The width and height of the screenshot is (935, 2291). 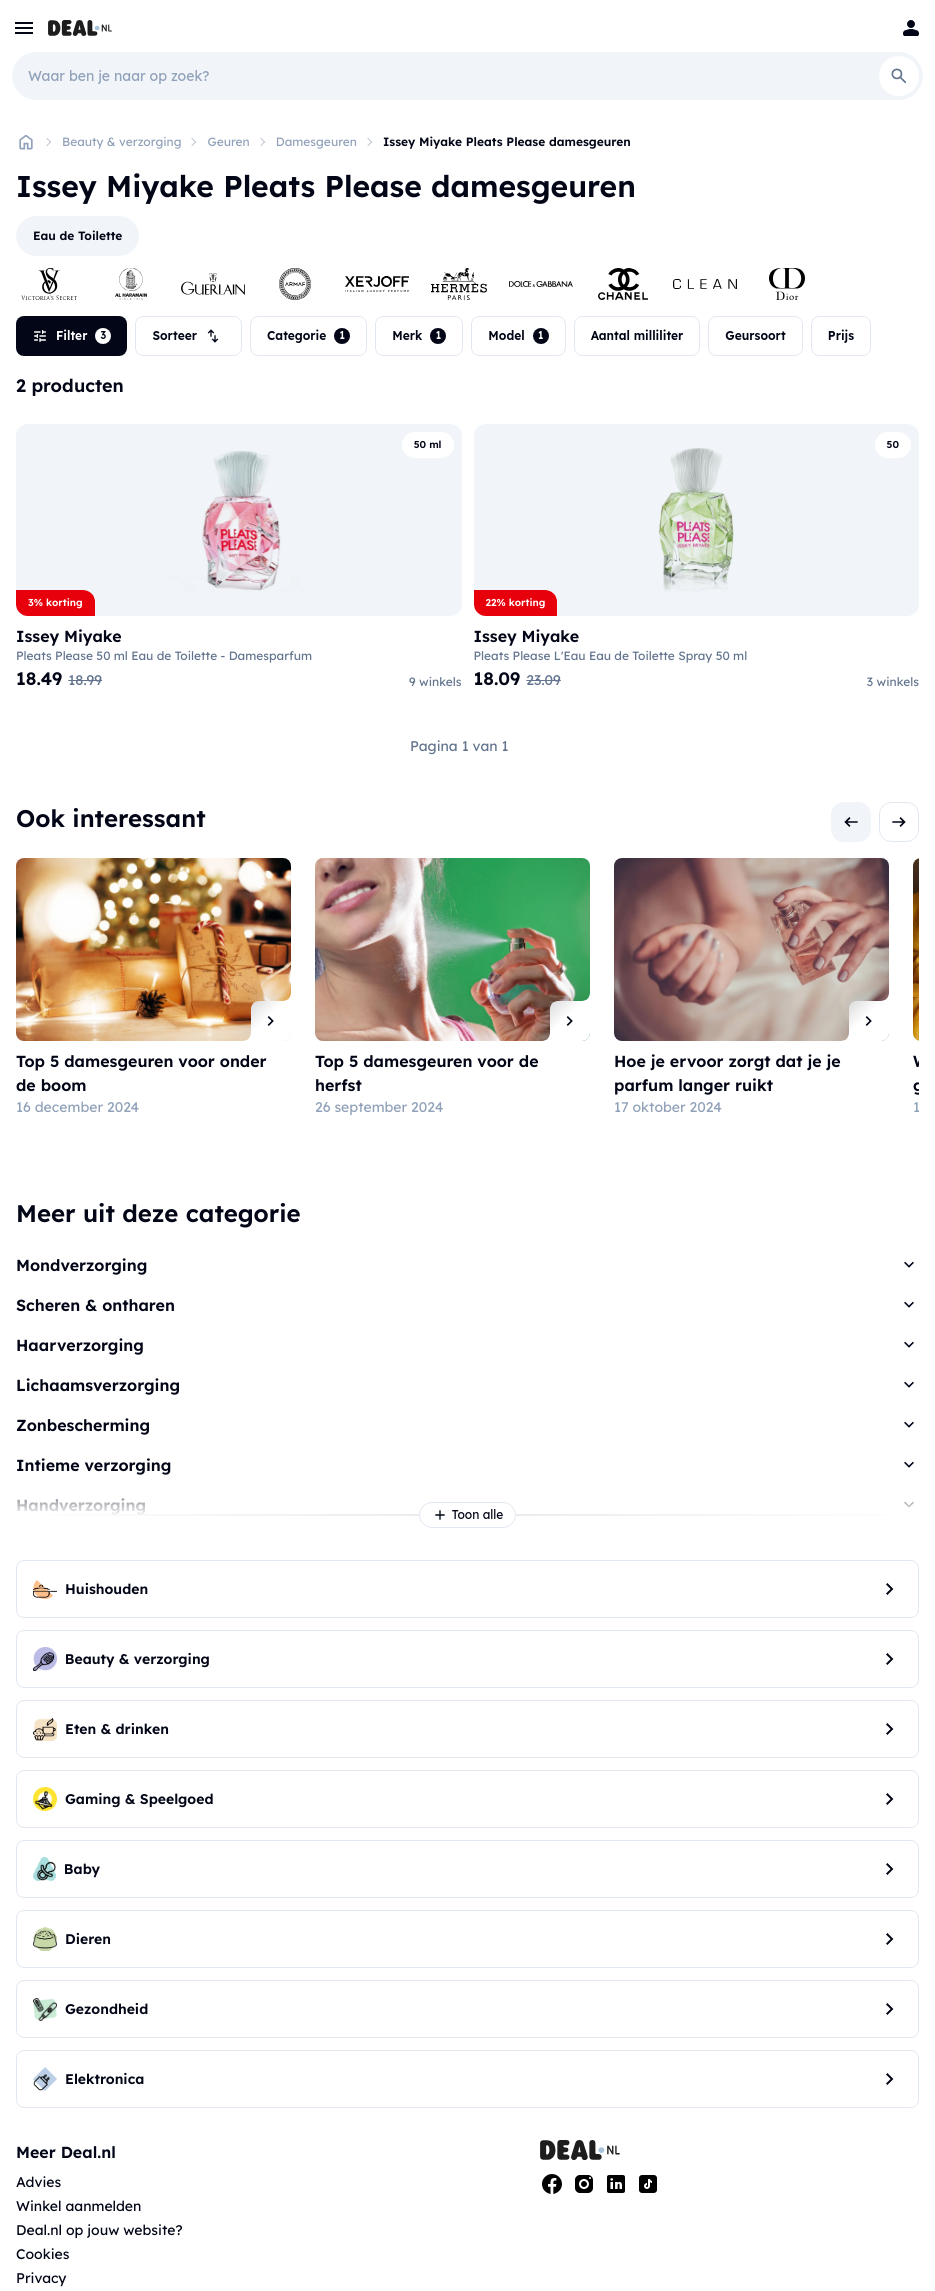 I want to click on Advies, so click(x=38, y=2182).